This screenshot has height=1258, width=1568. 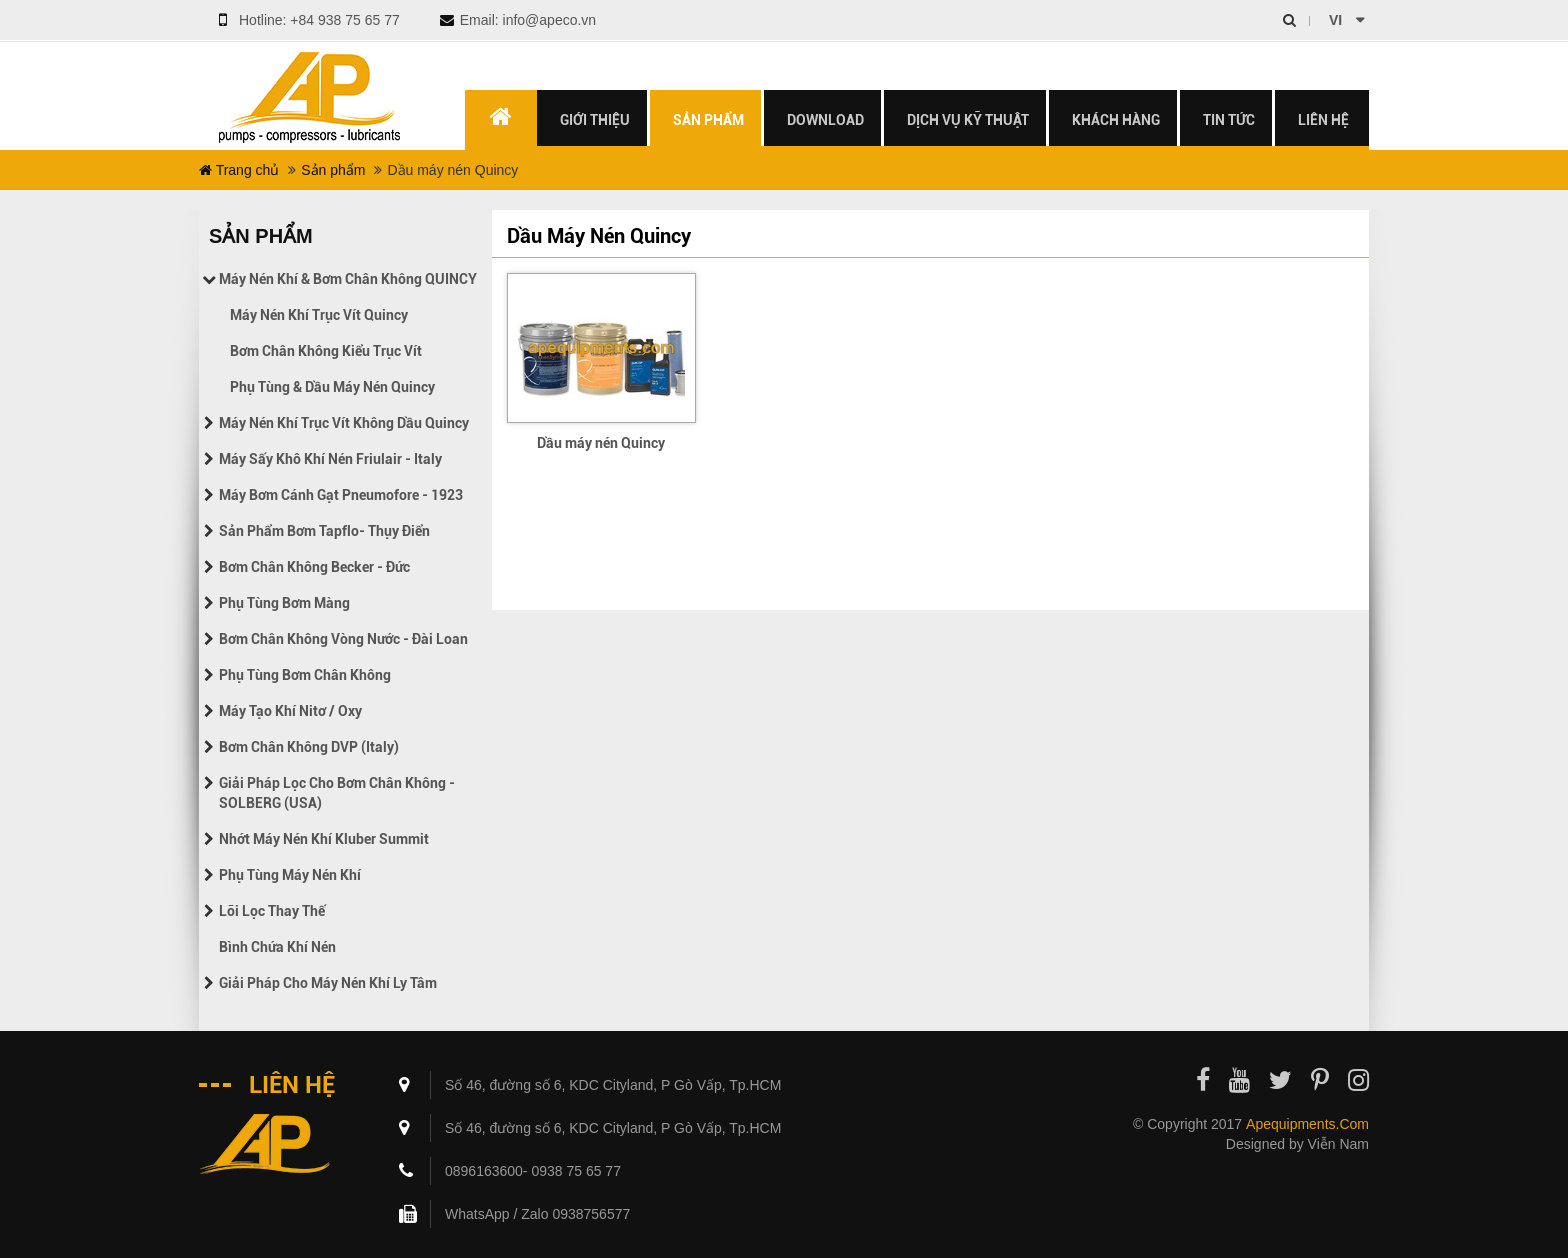 What do you see at coordinates (341, 495) in the screenshot?
I see `Máy bơm cánh gạt Pneumofore - 1923` at bounding box center [341, 495].